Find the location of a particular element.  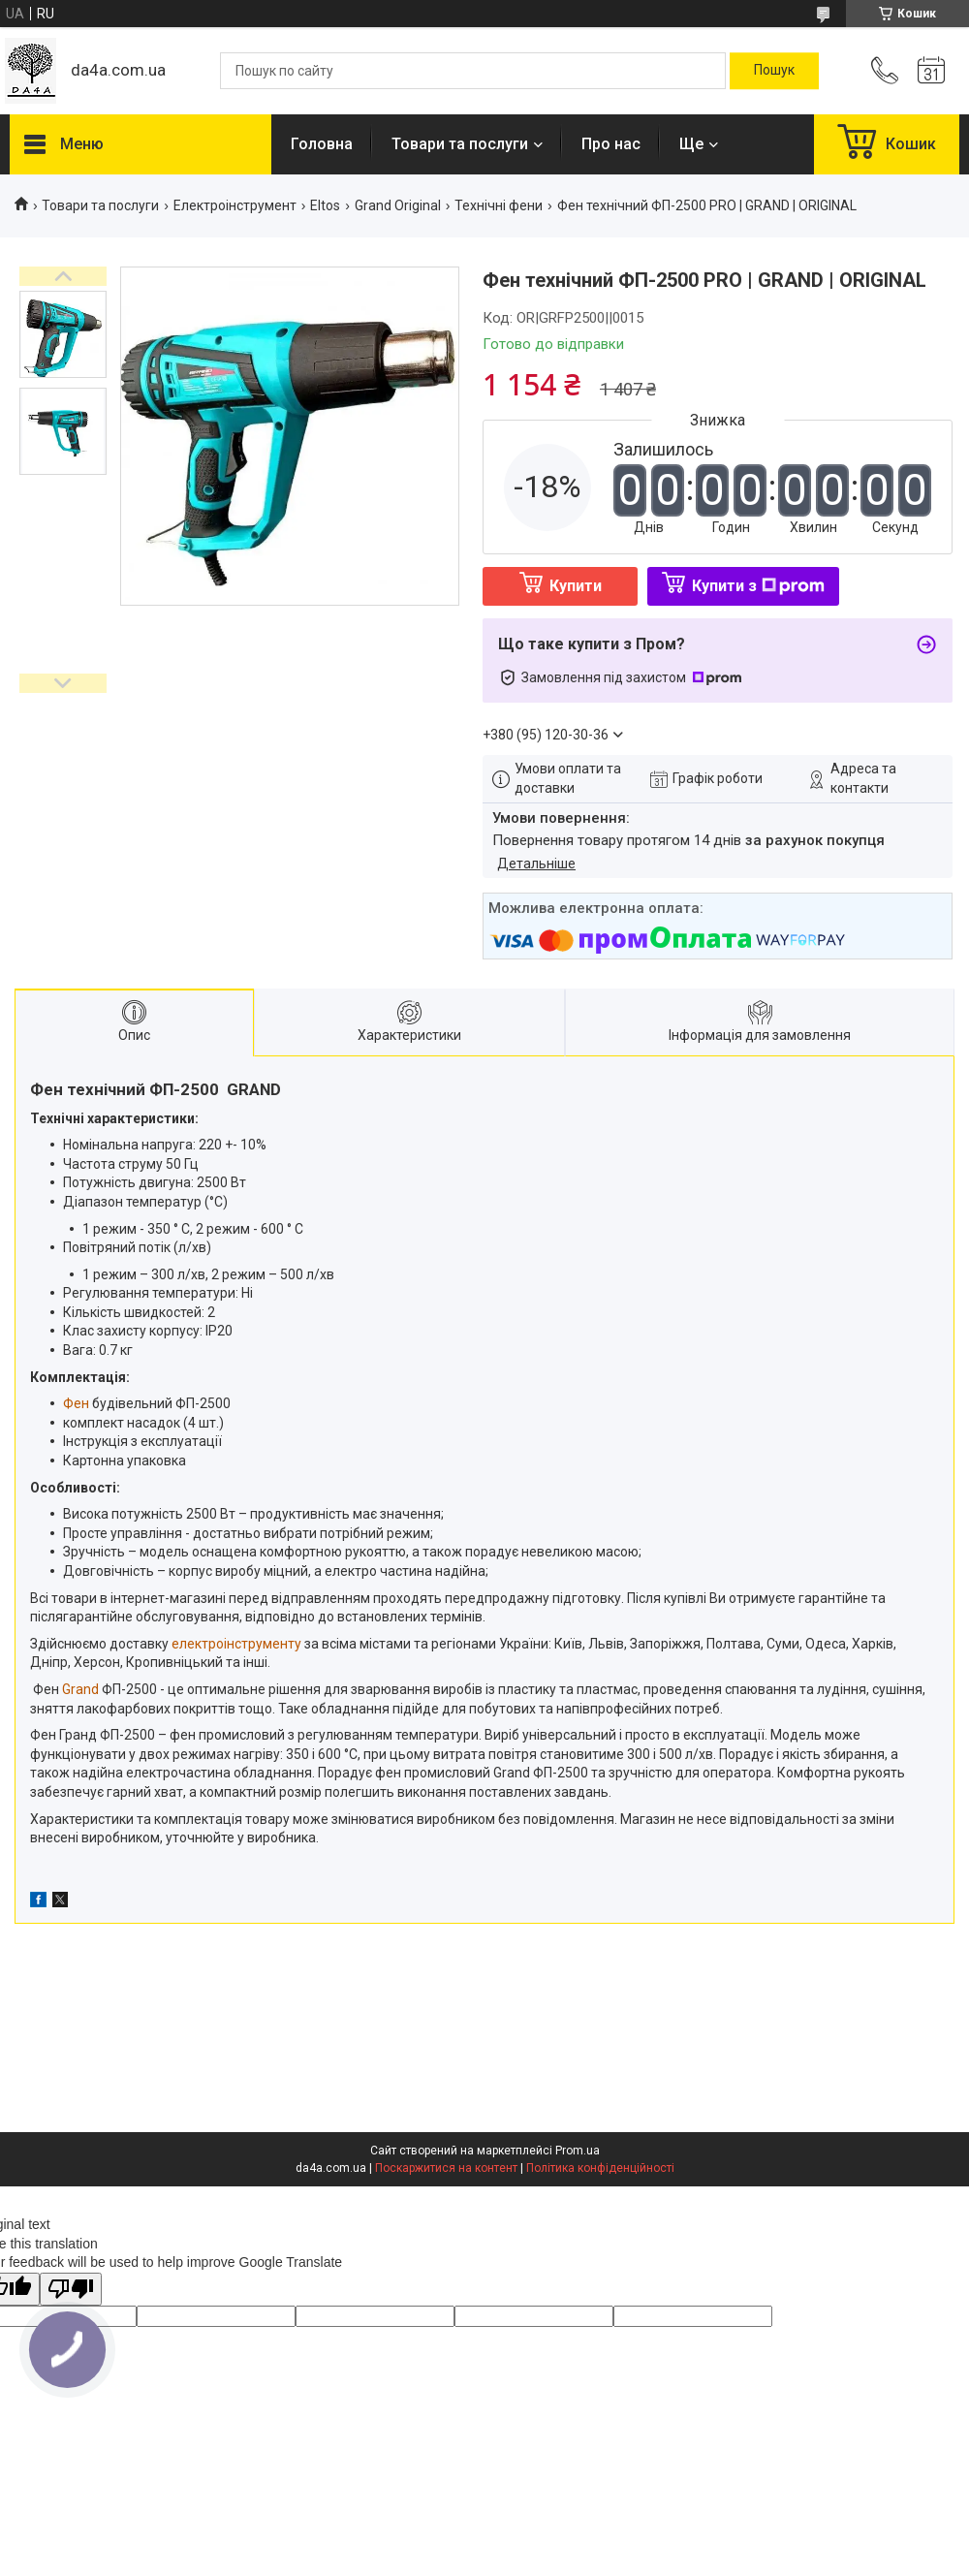

Eltos is located at coordinates (325, 205).